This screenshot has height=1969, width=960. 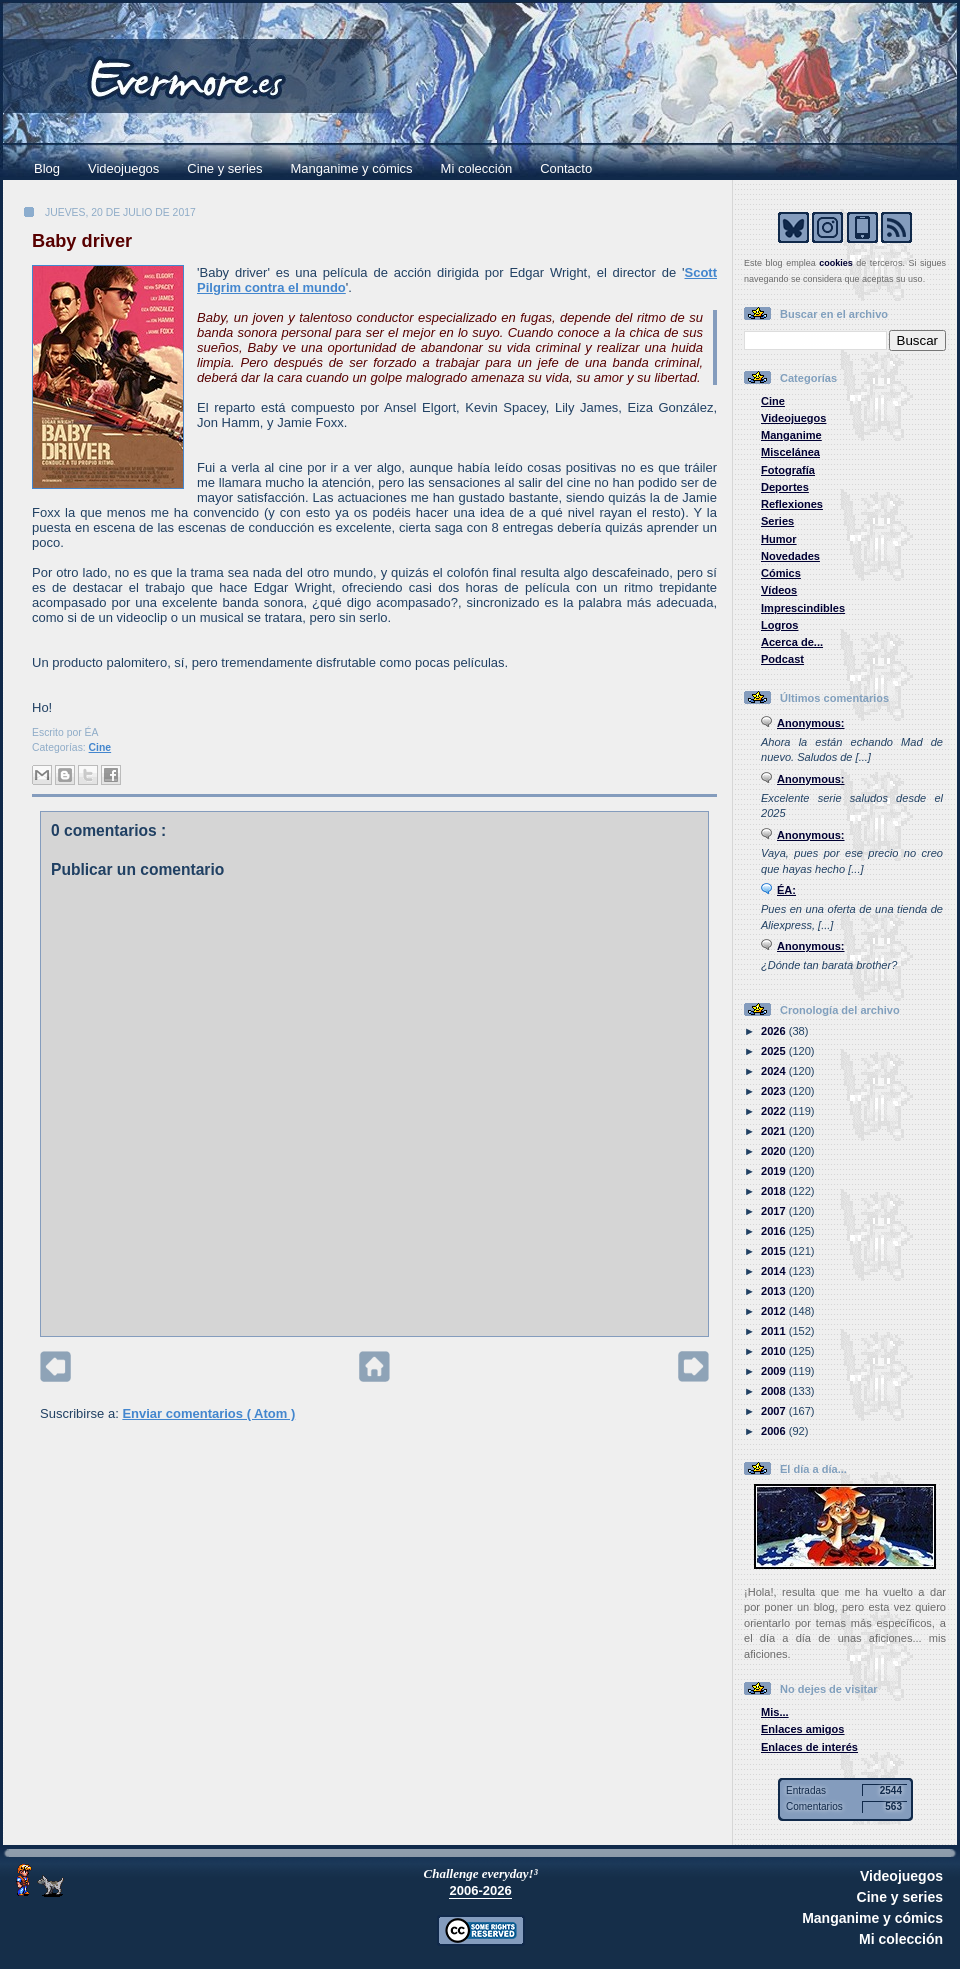 What do you see at coordinates (790, 452) in the screenshot?
I see `Miscelánea` at bounding box center [790, 452].